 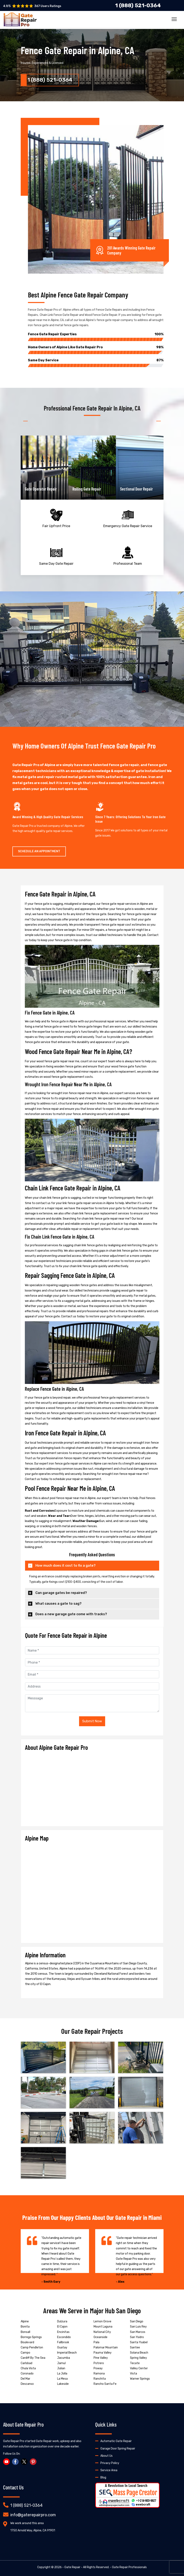 I want to click on Lemon Grove, so click(x=102, y=2321).